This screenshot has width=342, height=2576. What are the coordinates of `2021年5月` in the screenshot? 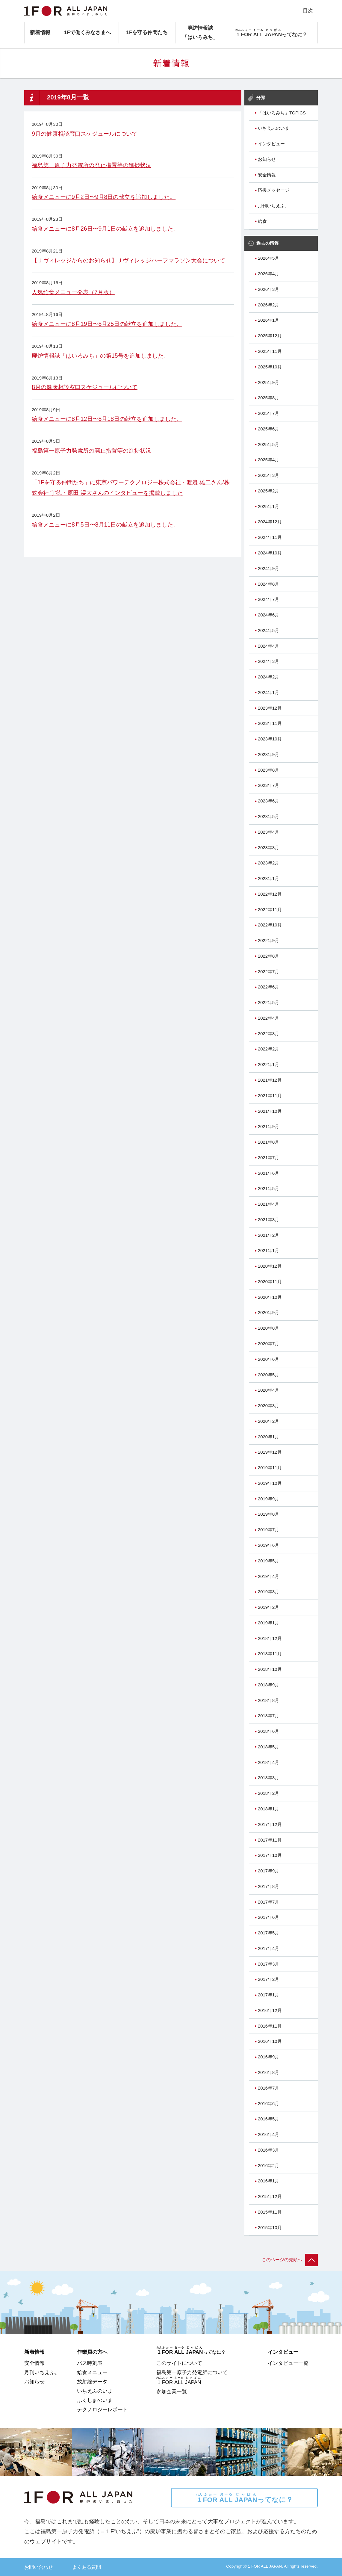 It's located at (268, 1188).